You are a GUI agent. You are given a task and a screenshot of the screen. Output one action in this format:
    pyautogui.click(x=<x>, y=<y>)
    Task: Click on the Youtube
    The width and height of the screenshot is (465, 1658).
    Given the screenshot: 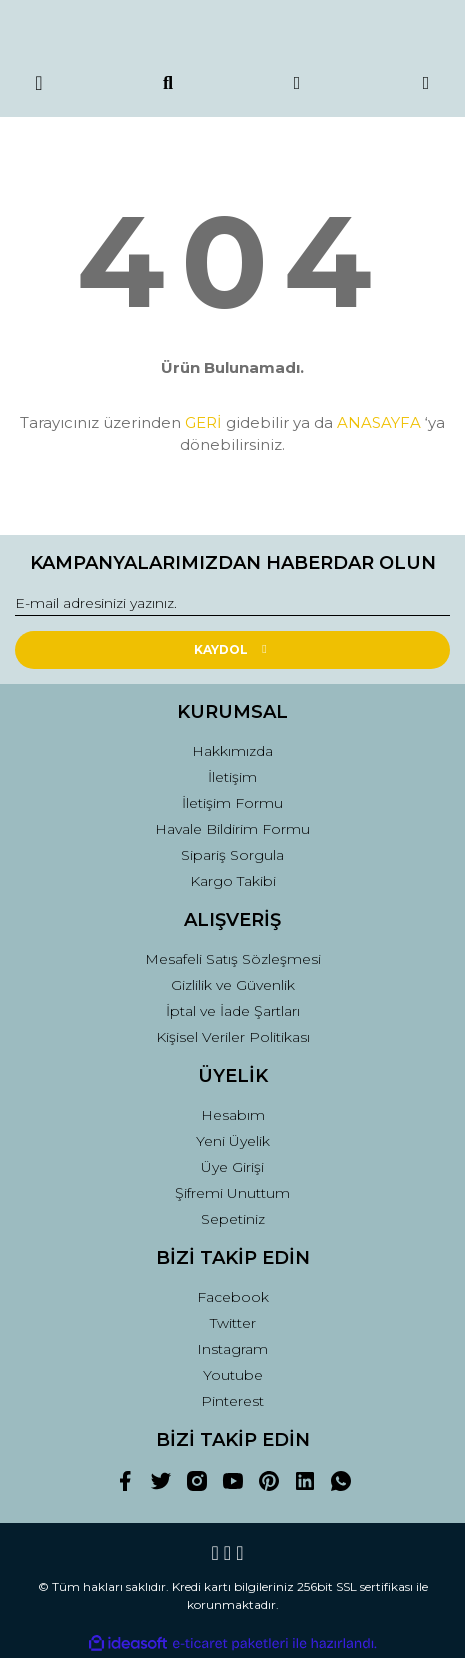 What is the action you would take?
    pyautogui.click(x=233, y=1375)
    